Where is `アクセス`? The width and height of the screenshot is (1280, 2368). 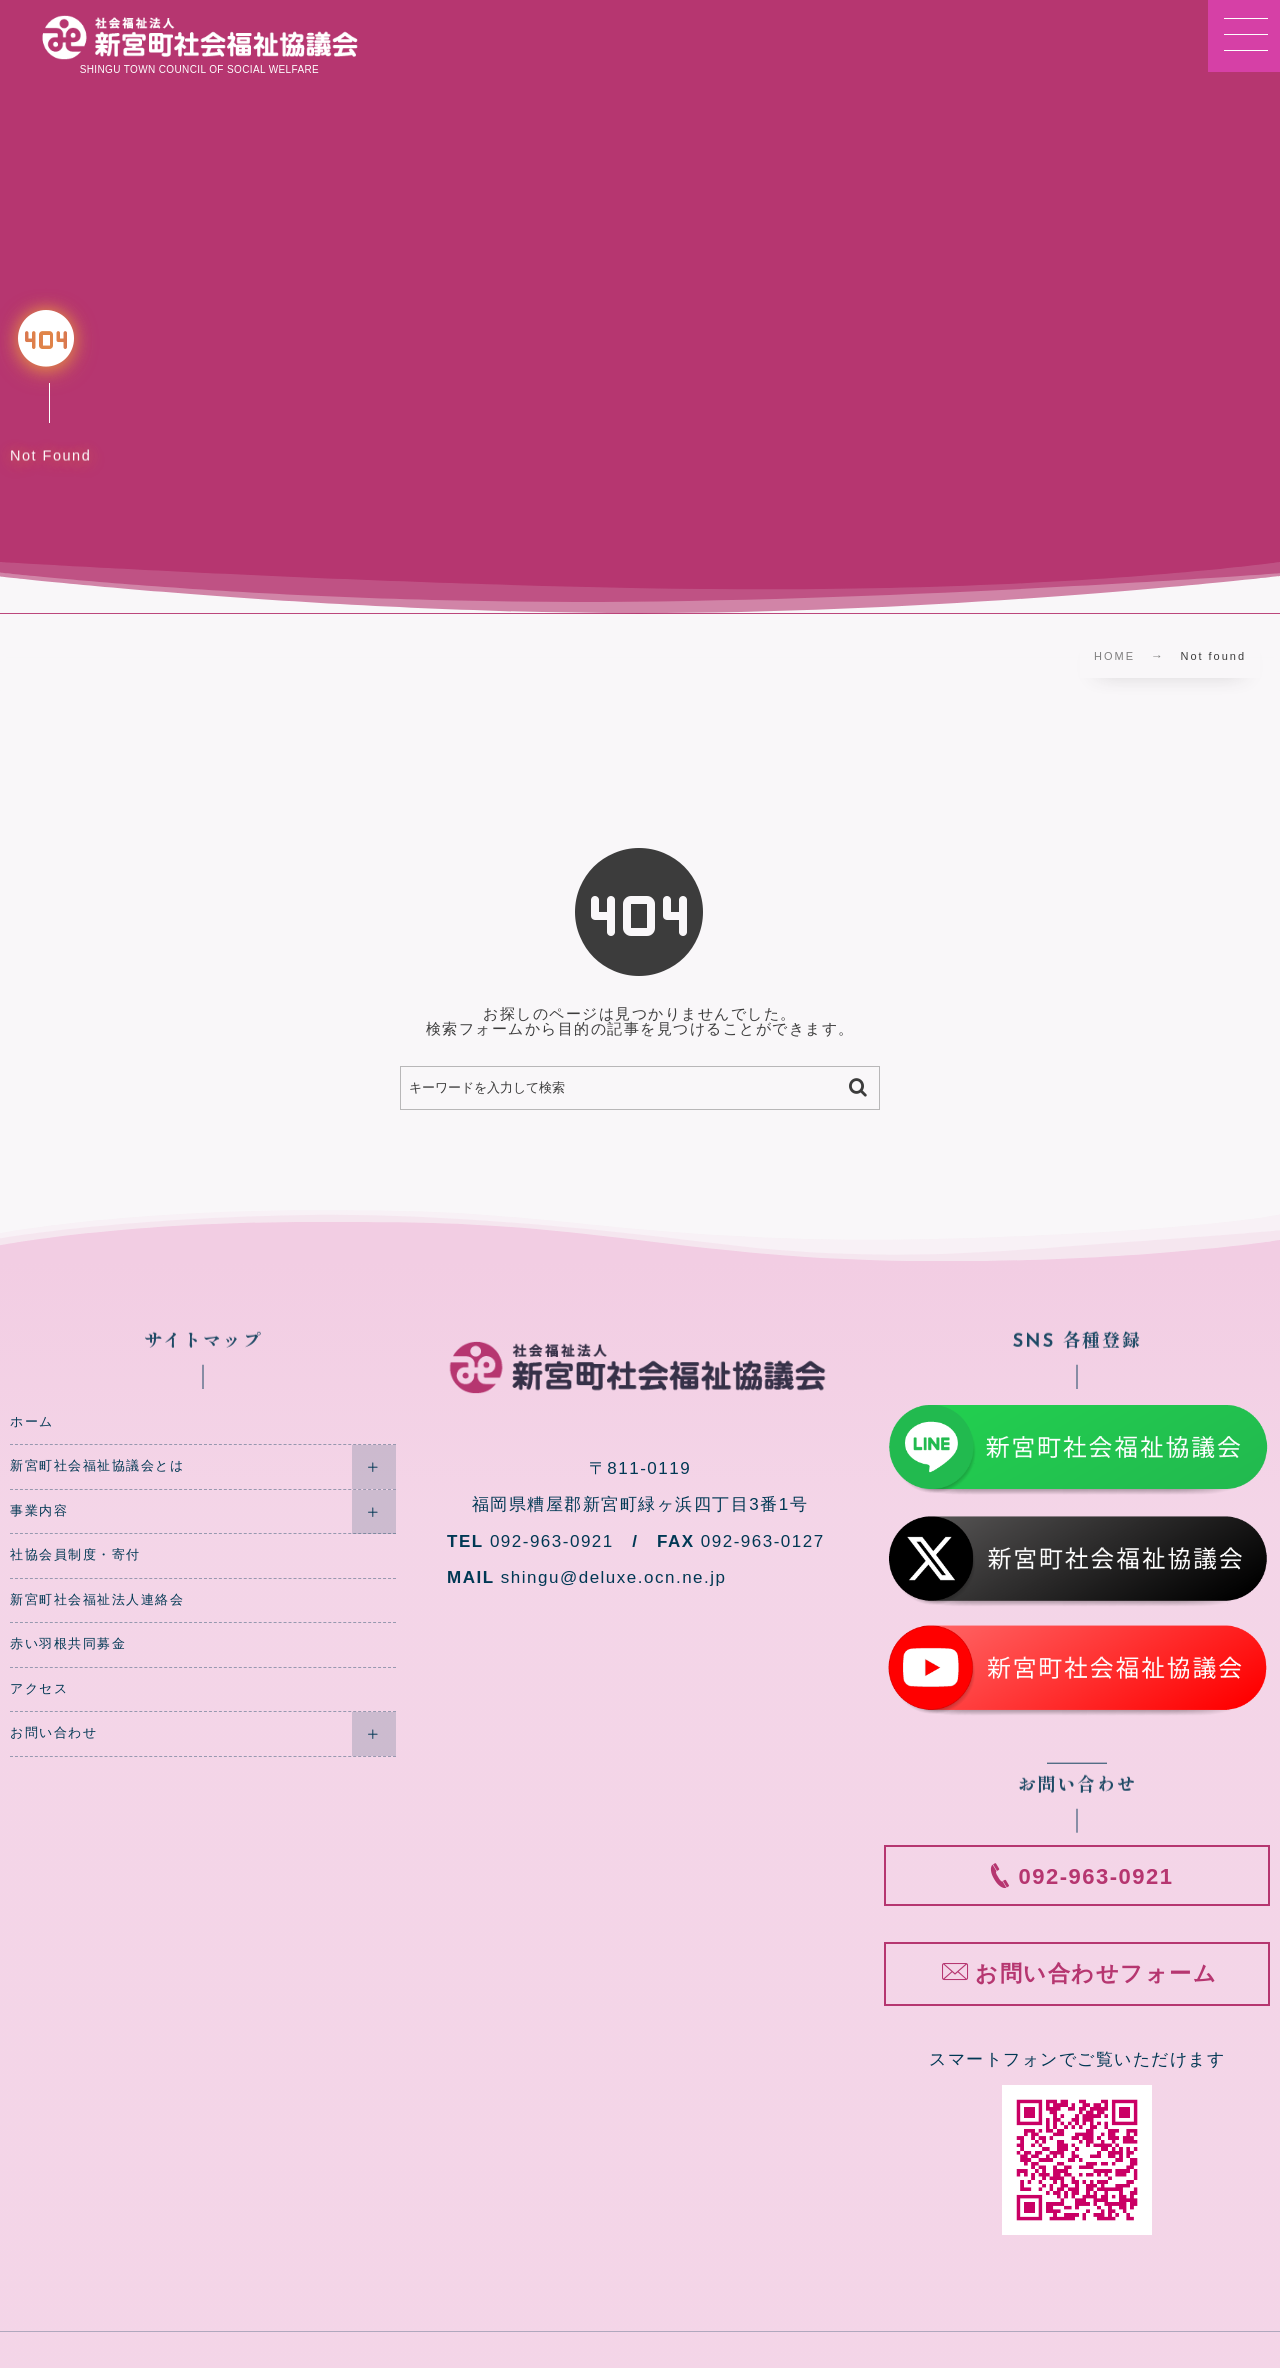
アクセス is located at coordinates (39, 1689).